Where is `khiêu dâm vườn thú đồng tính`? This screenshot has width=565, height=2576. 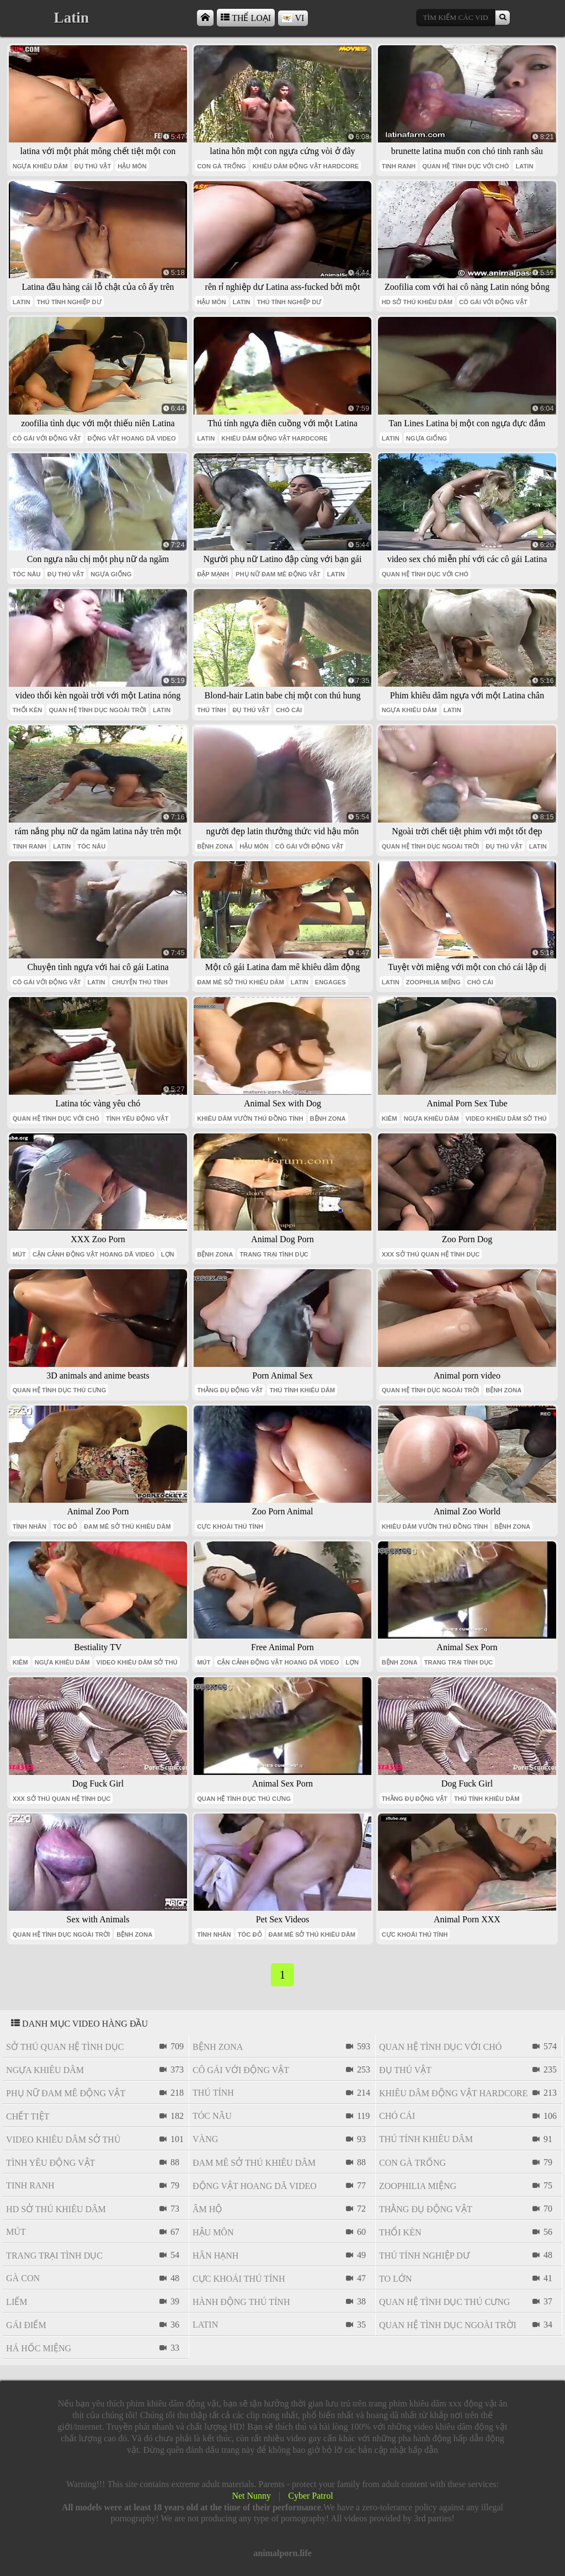
khiêu dâm vườn thú đồng tính is located at coordinates (250, 1118).